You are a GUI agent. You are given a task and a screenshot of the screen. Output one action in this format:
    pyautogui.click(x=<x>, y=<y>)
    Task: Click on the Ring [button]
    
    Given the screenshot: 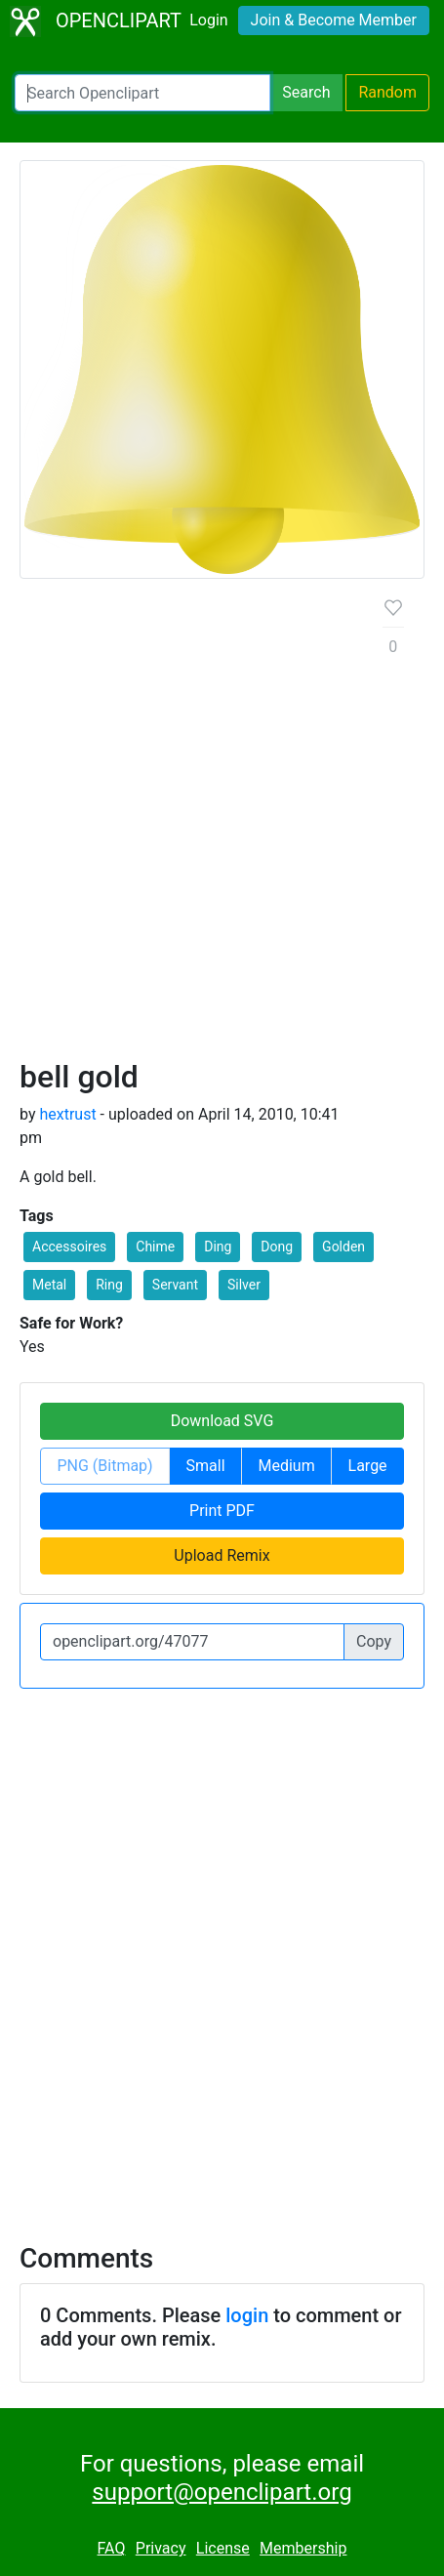 What is the action you would take?
    pyautogui.click(x=109, y=1284)
    